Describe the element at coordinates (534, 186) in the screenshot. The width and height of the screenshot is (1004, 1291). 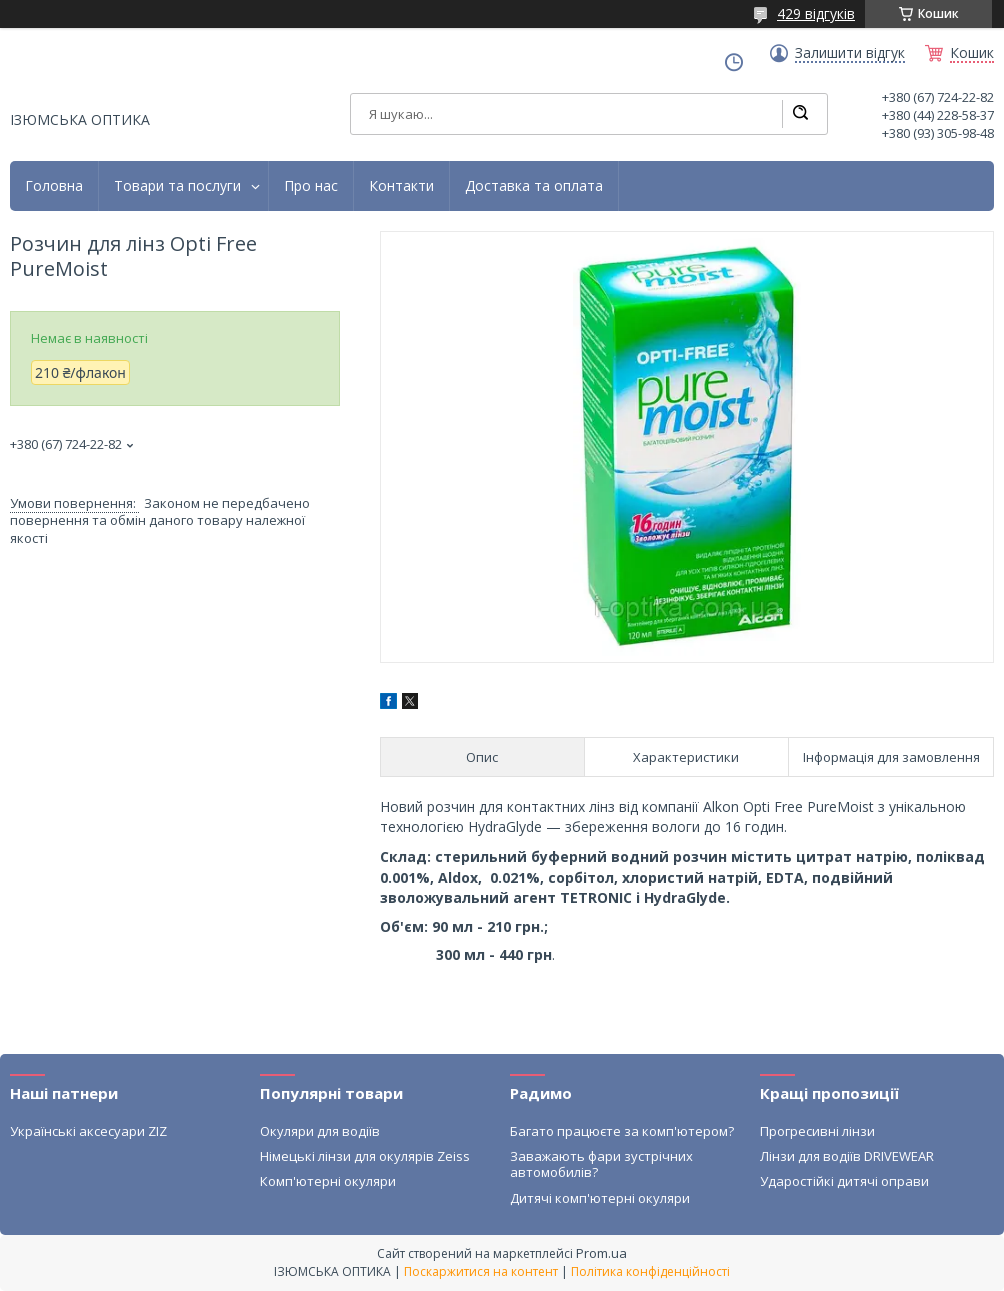
I see `Доставка та оплата` at that location.